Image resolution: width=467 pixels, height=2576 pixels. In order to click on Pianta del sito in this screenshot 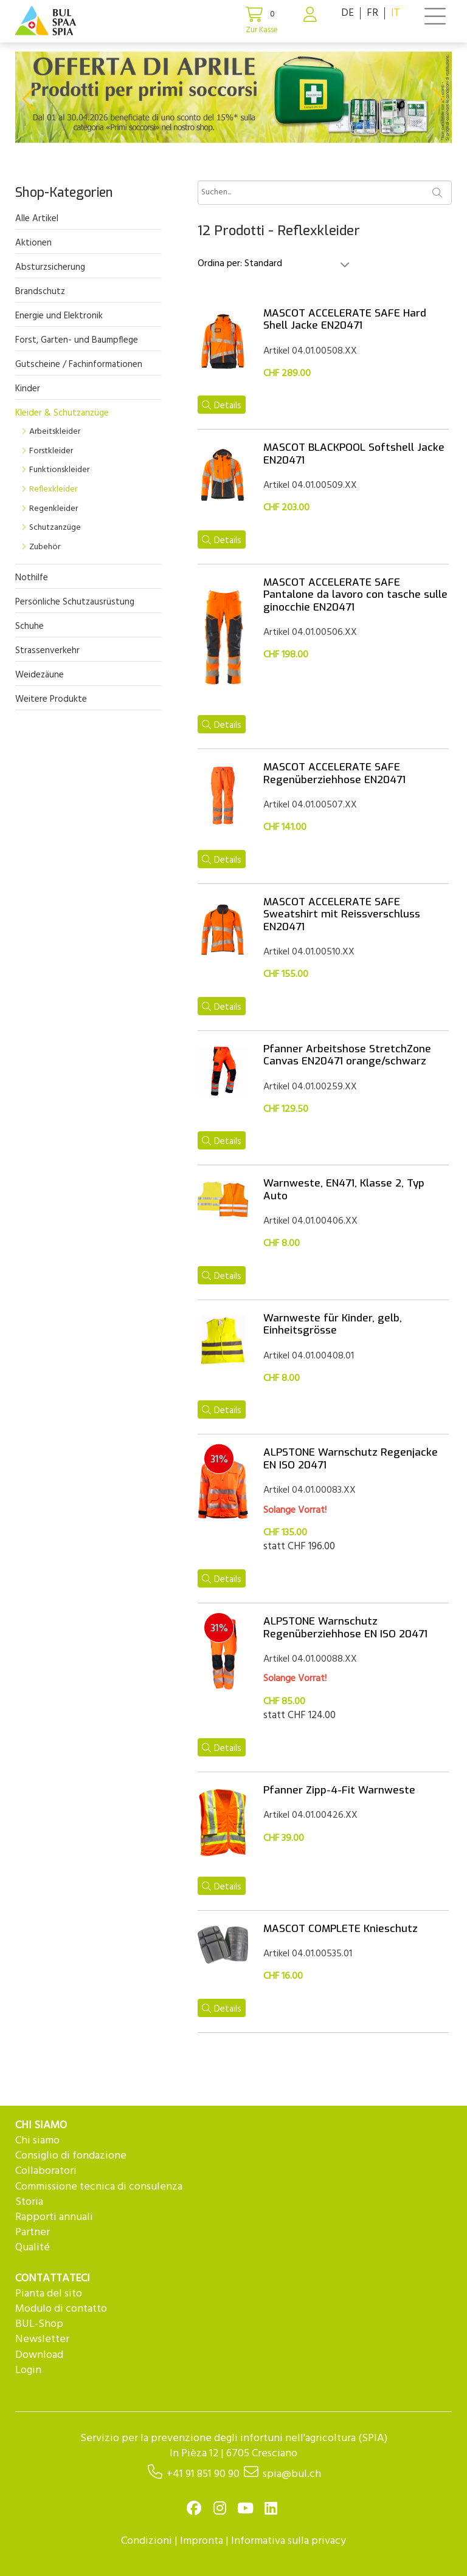, I will do `click(48, 2294)`.